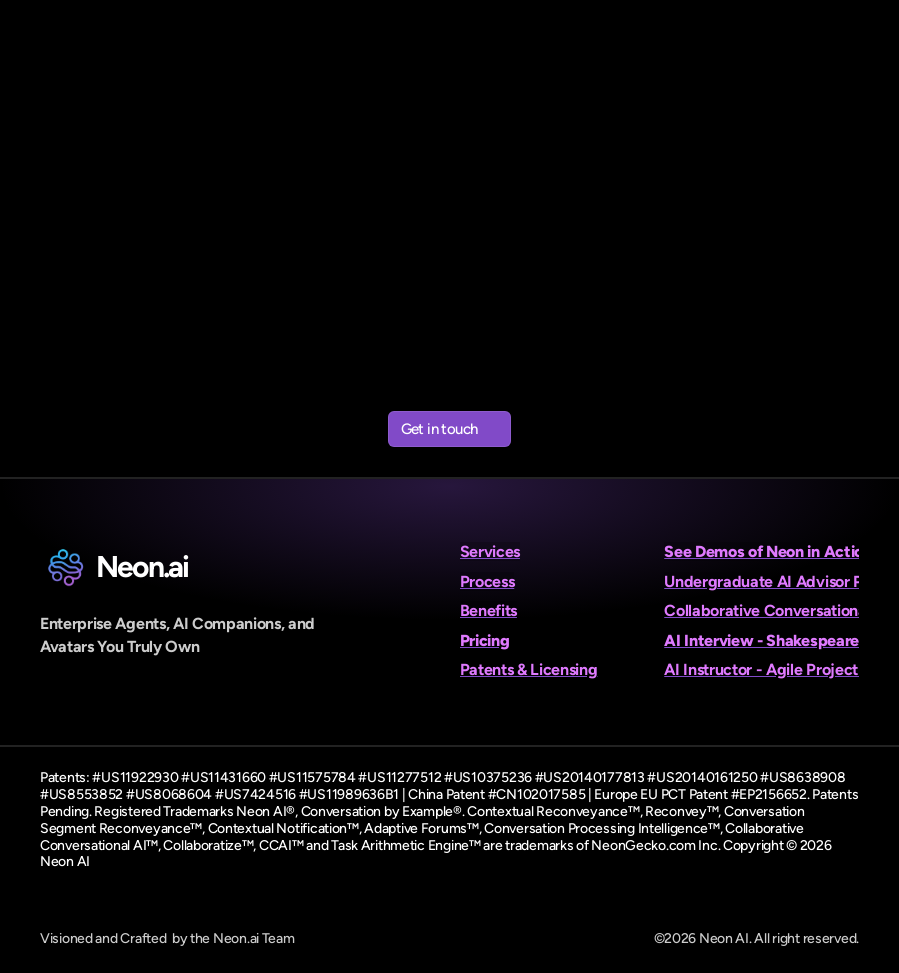 This screenshot has width=899, height=973. Describe the element at coordinates (485, 640) in the screenshot. I see `Pricing` at that location.